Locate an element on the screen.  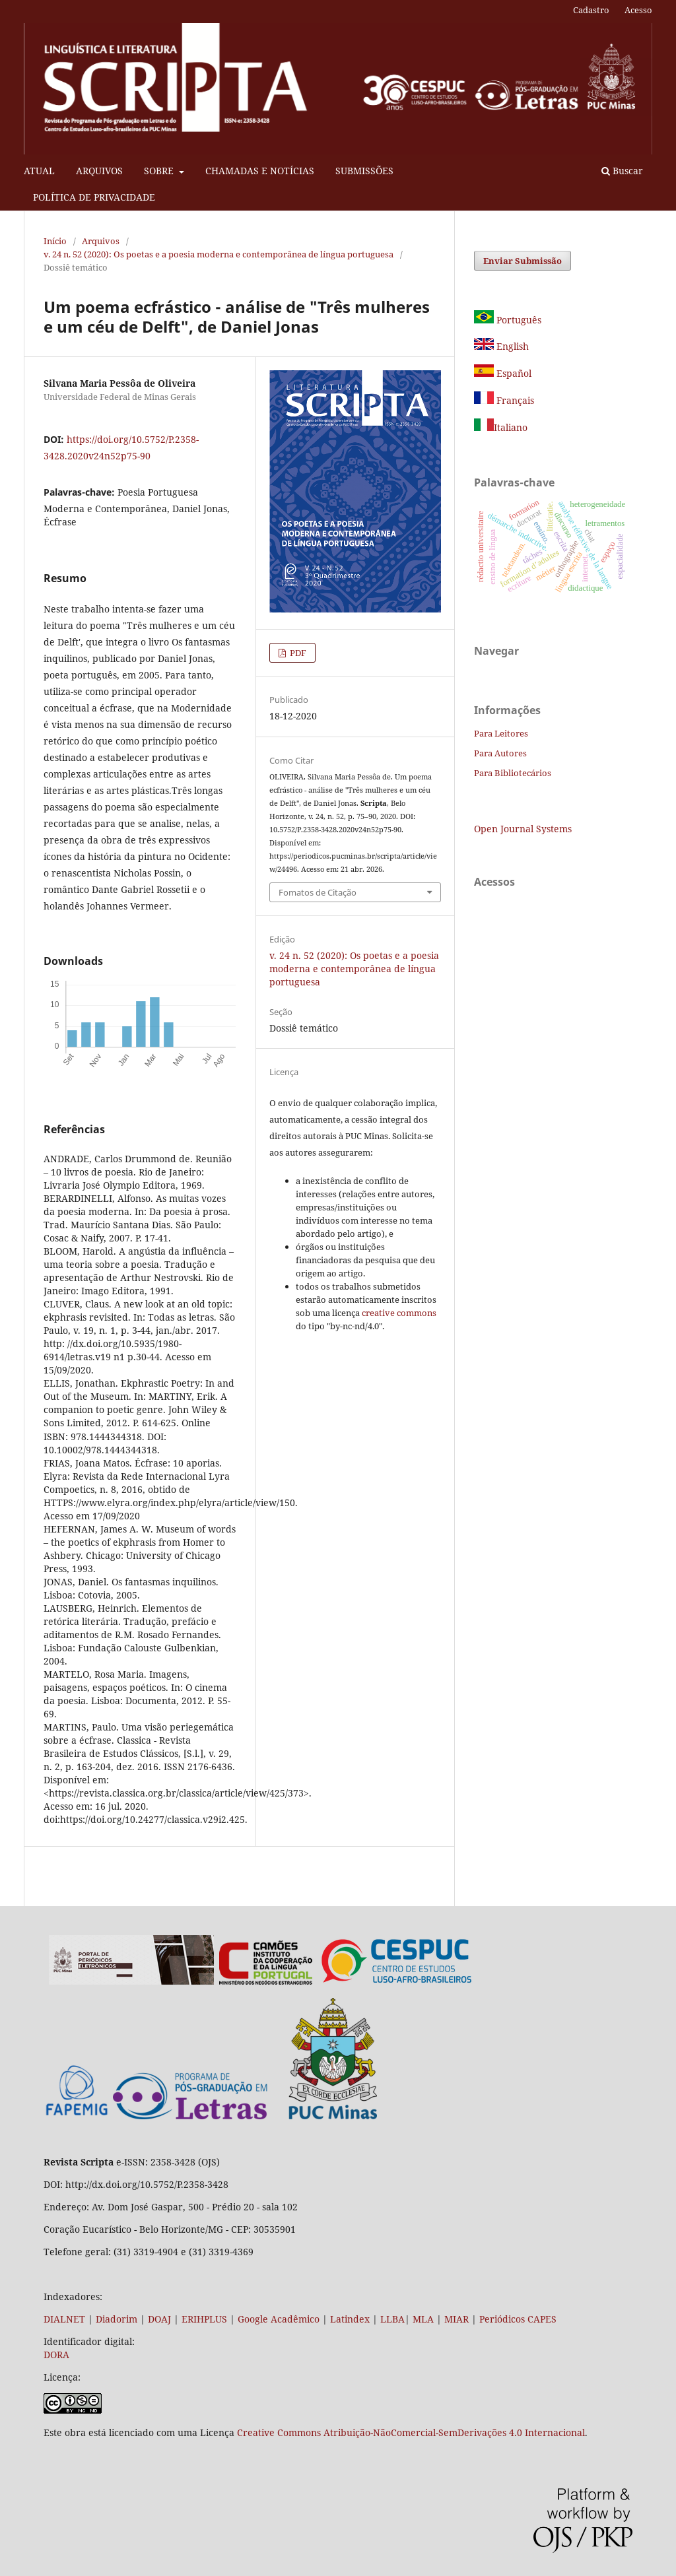
Open Journal Systems is located at coordinates (523, 828).